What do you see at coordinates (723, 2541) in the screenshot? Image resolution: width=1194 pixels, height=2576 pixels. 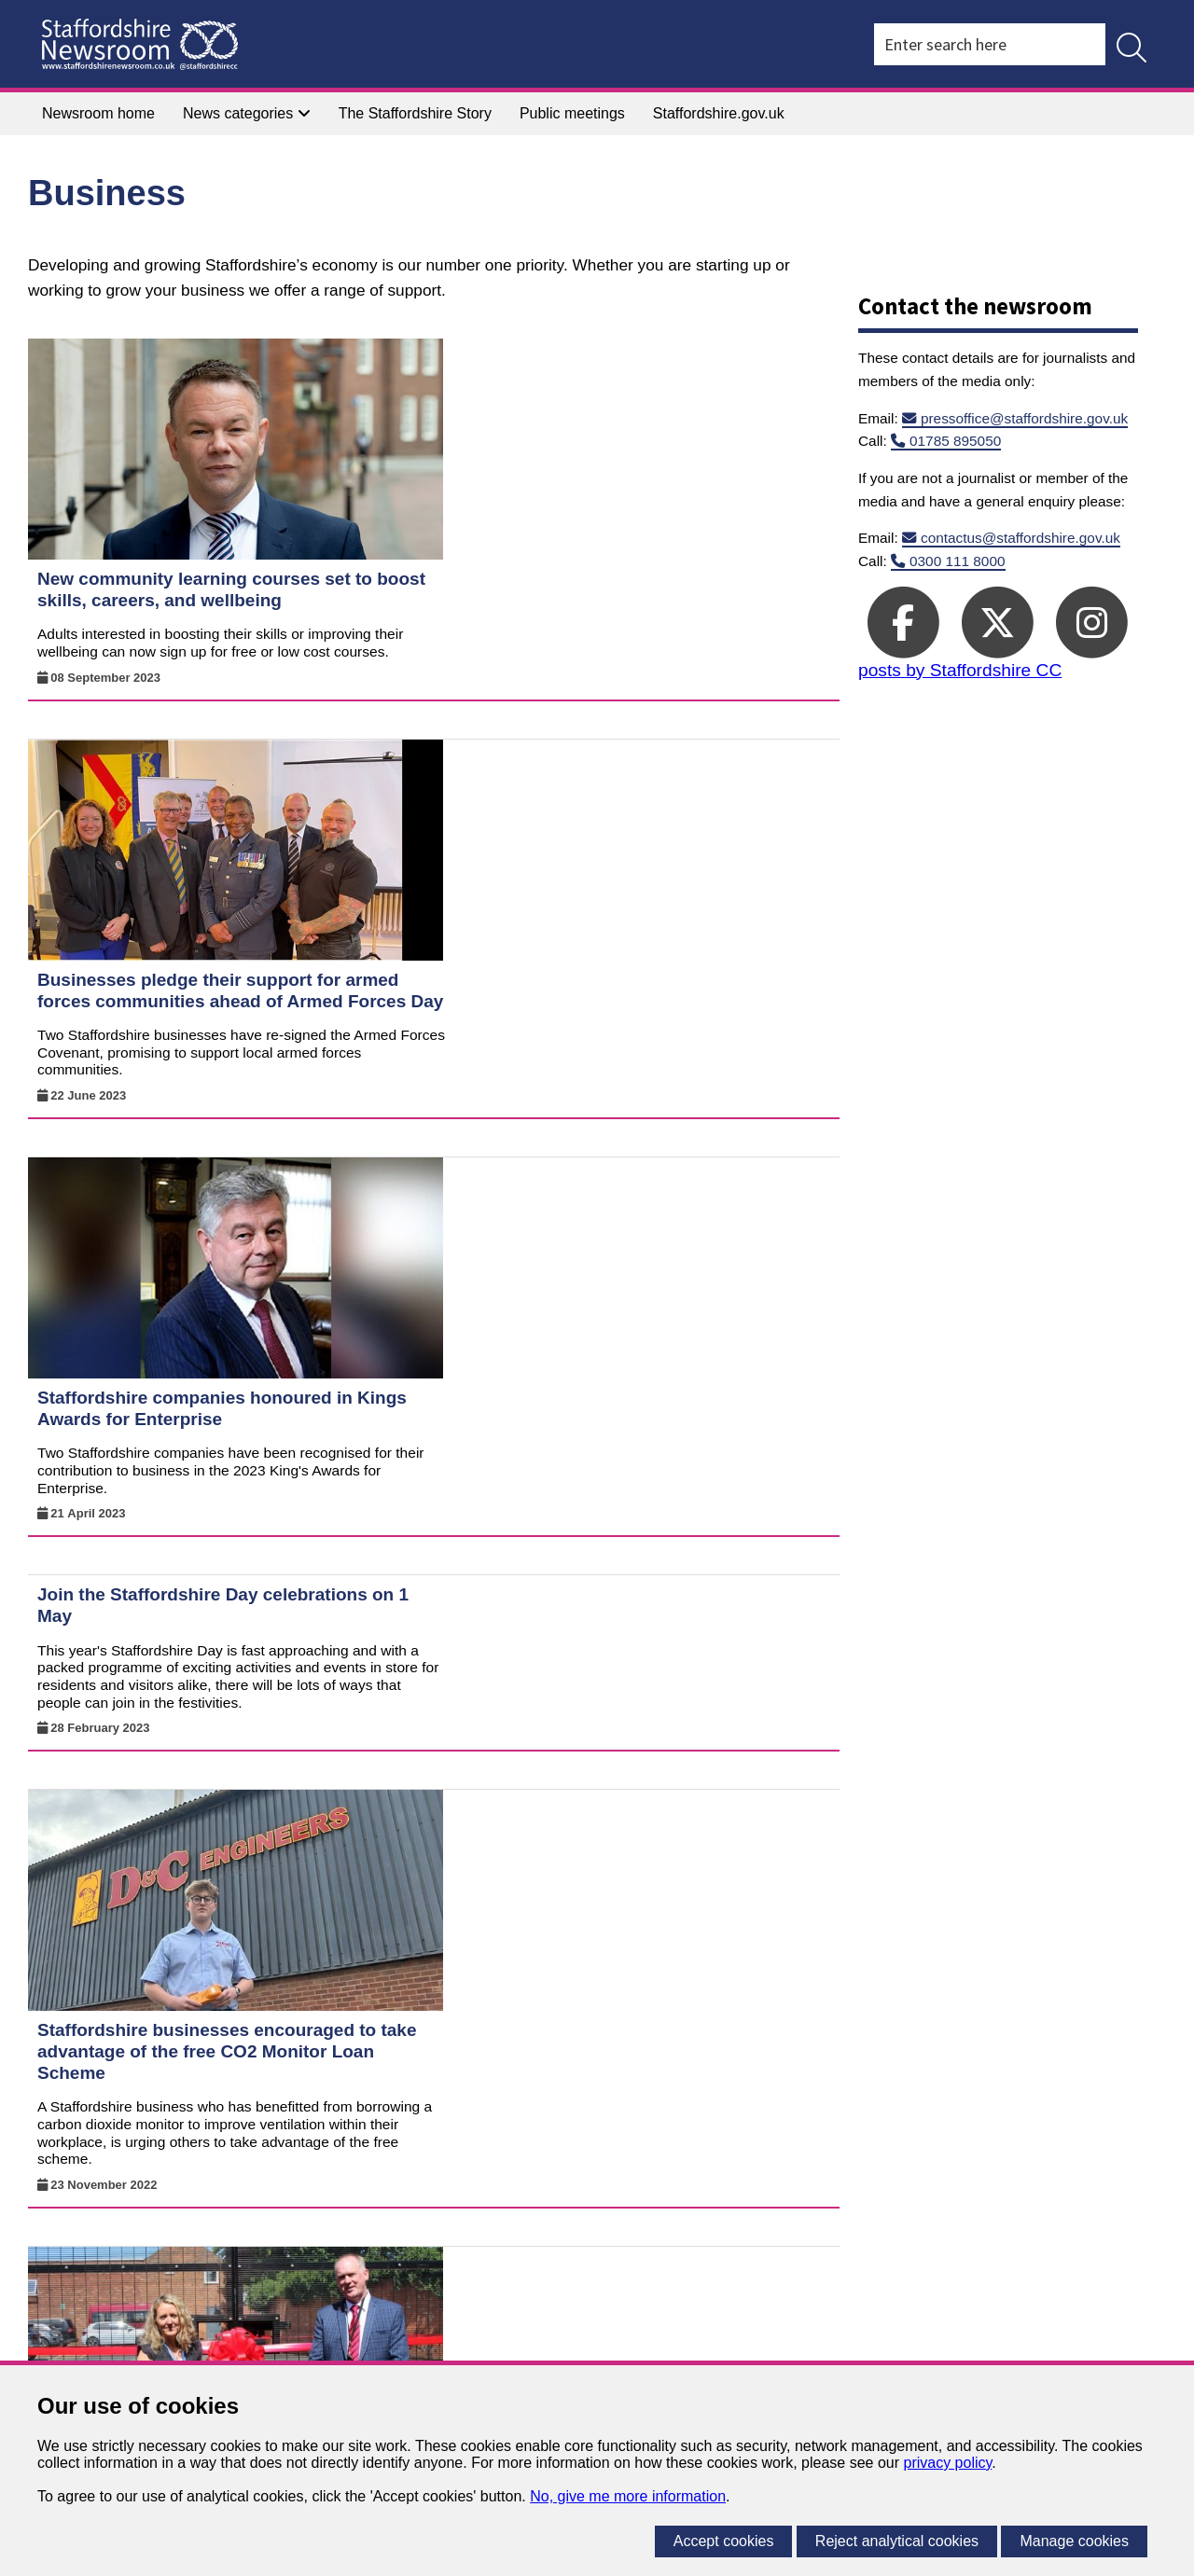 I see `Accept cookies` at bounding box center [723, 2541].